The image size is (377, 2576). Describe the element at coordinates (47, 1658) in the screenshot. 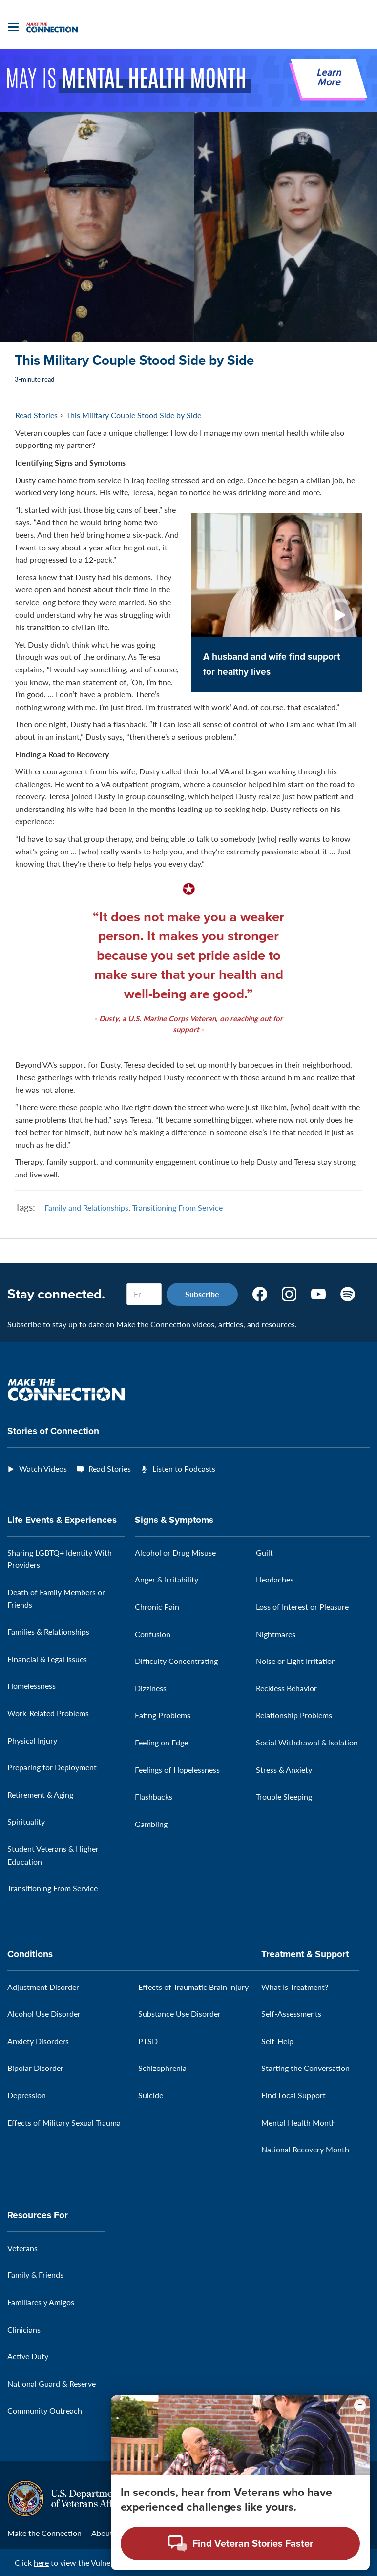

I see `Financial & Legal Issues` at that location.